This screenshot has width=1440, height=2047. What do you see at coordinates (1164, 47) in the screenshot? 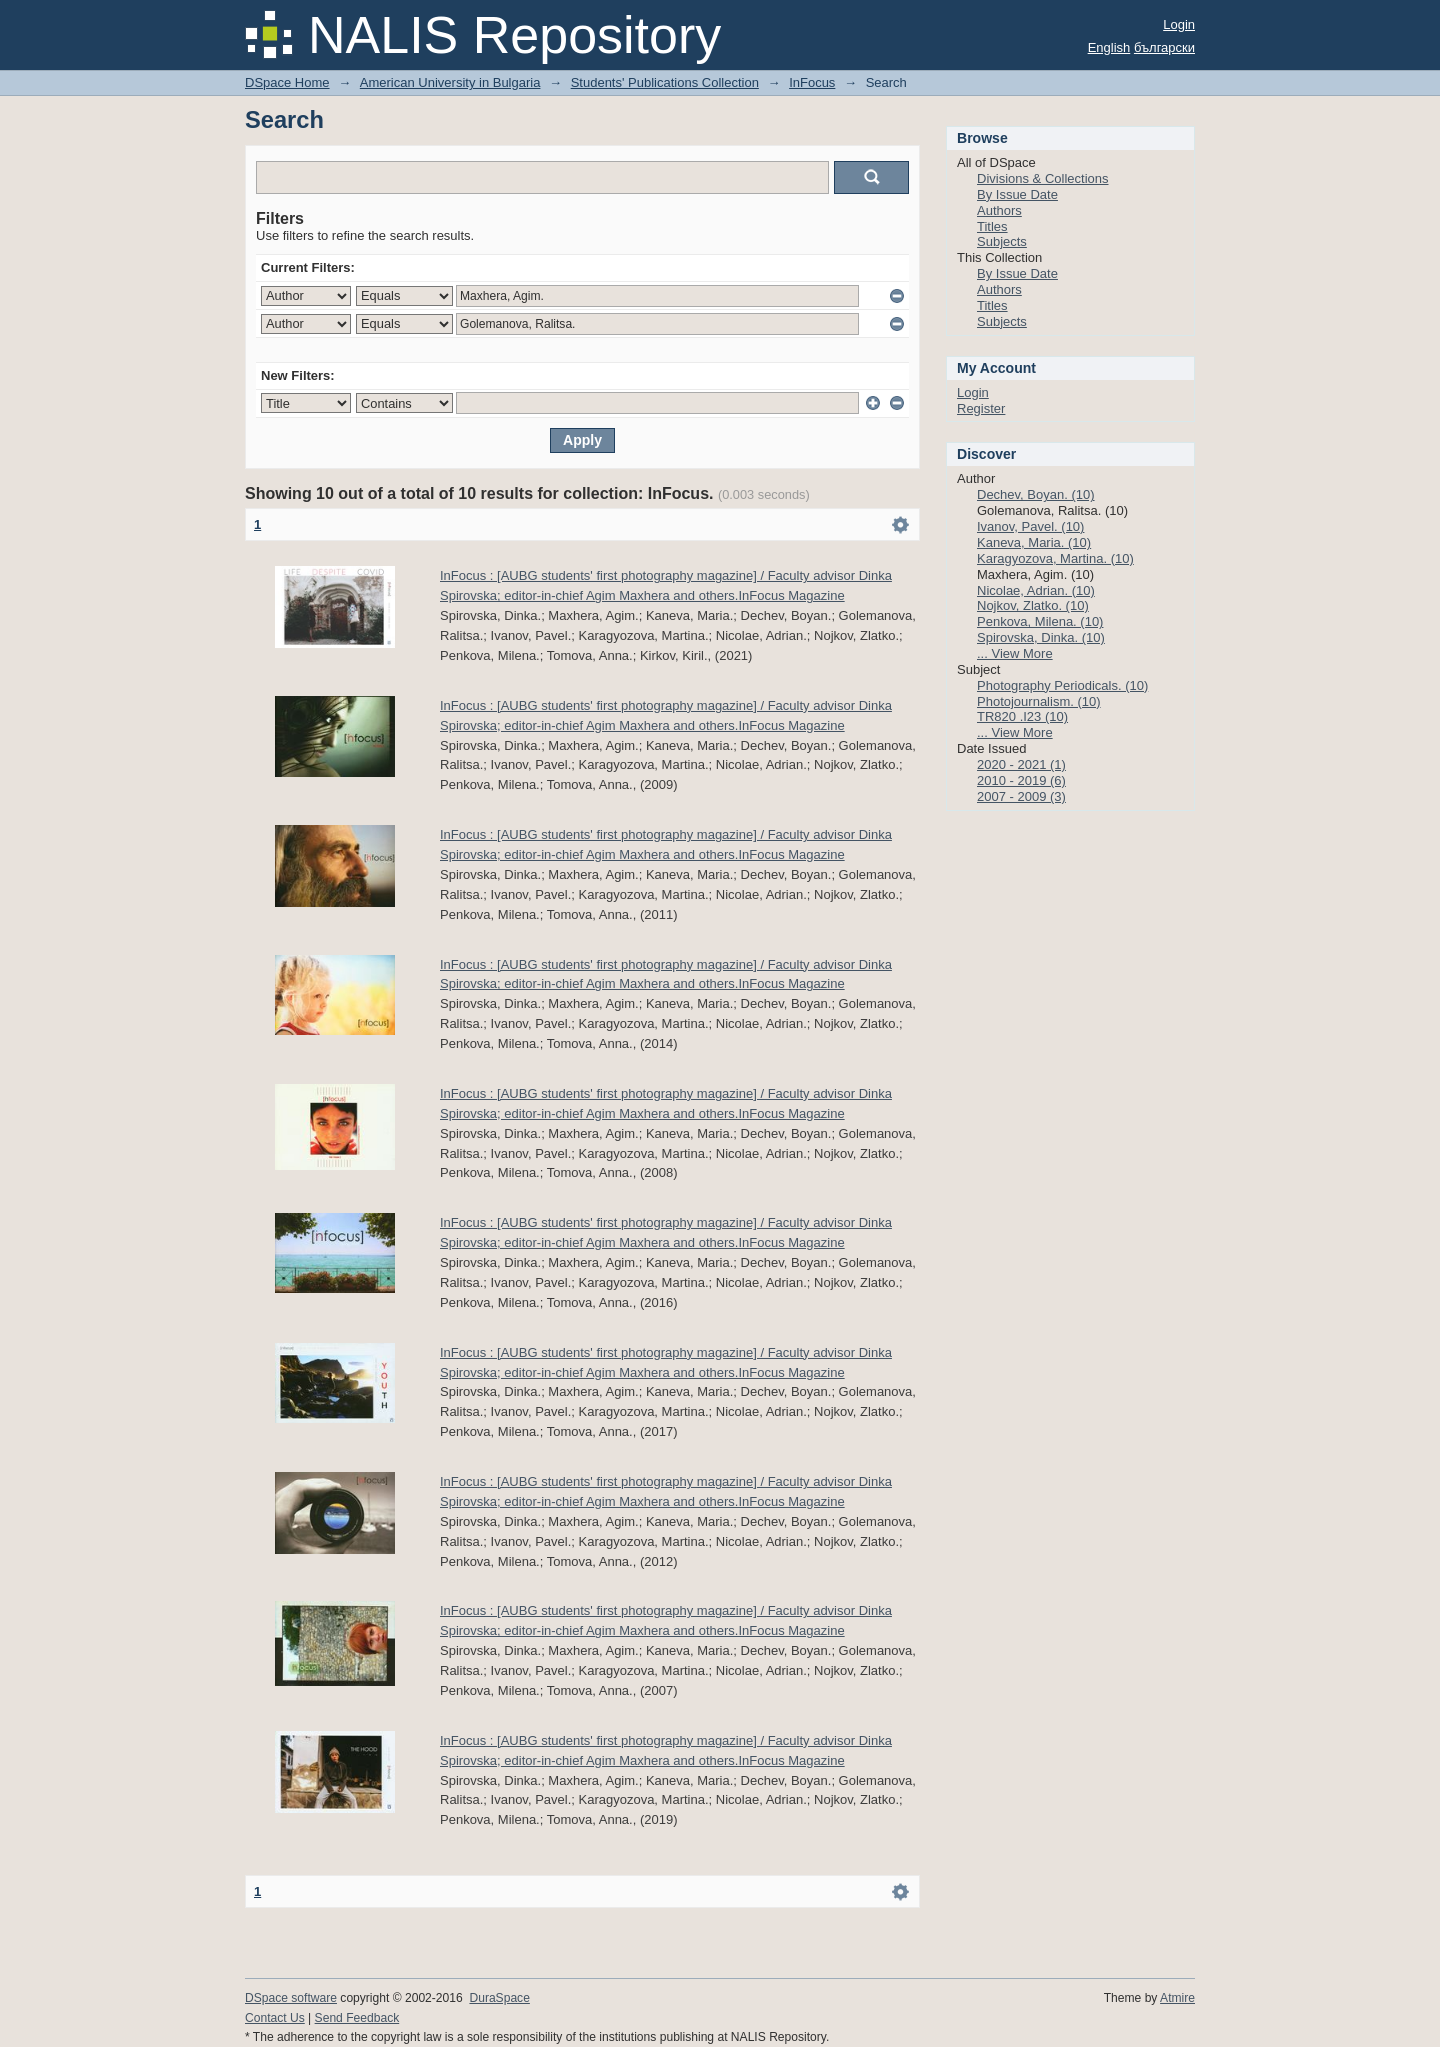
I see `български` at bounding box center [1164, 47].